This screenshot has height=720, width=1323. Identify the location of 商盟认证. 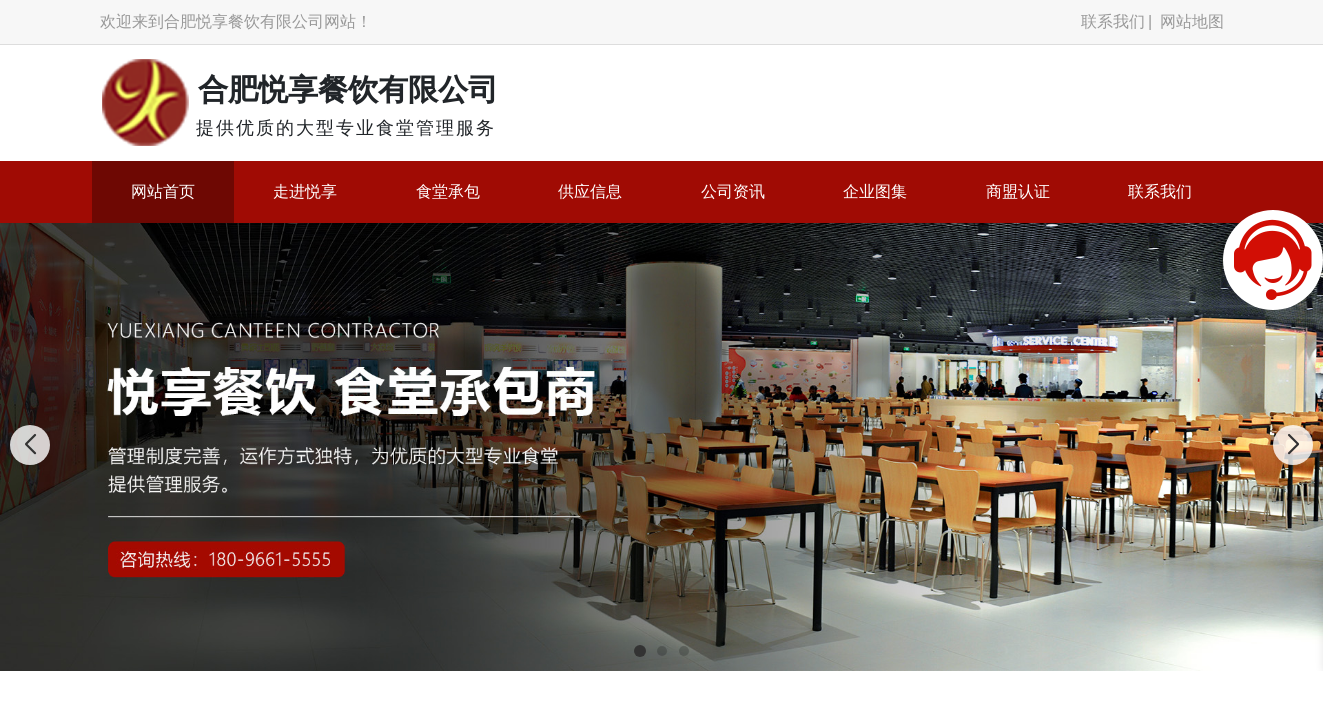
(1018, 191).